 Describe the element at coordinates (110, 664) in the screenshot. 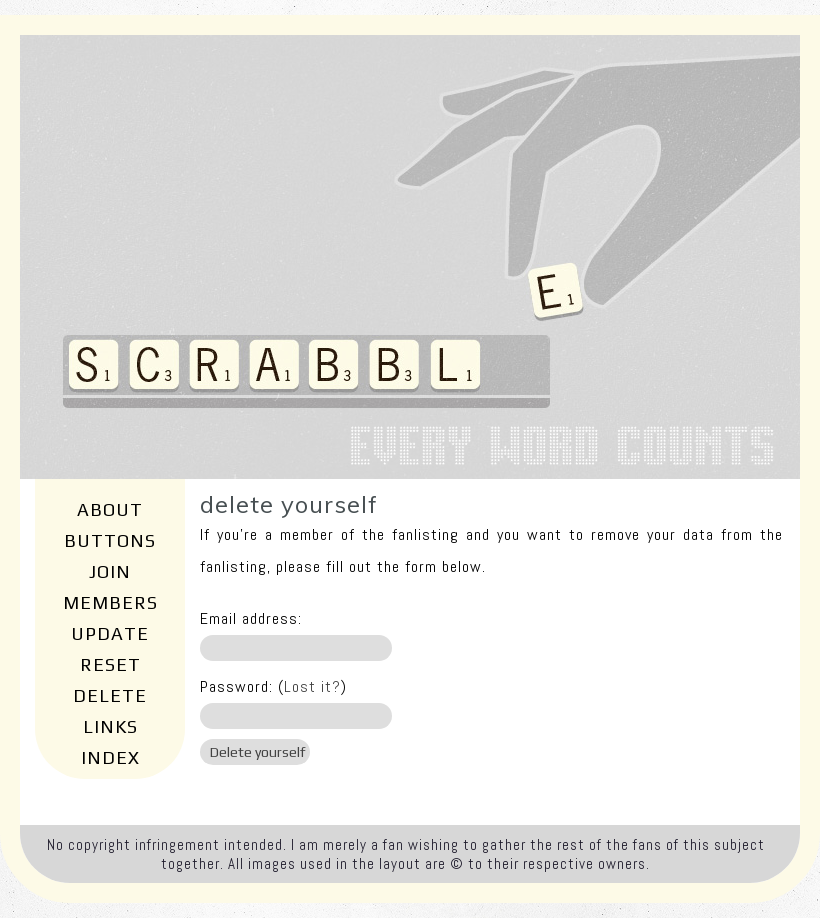

I see `Reset` at that location.